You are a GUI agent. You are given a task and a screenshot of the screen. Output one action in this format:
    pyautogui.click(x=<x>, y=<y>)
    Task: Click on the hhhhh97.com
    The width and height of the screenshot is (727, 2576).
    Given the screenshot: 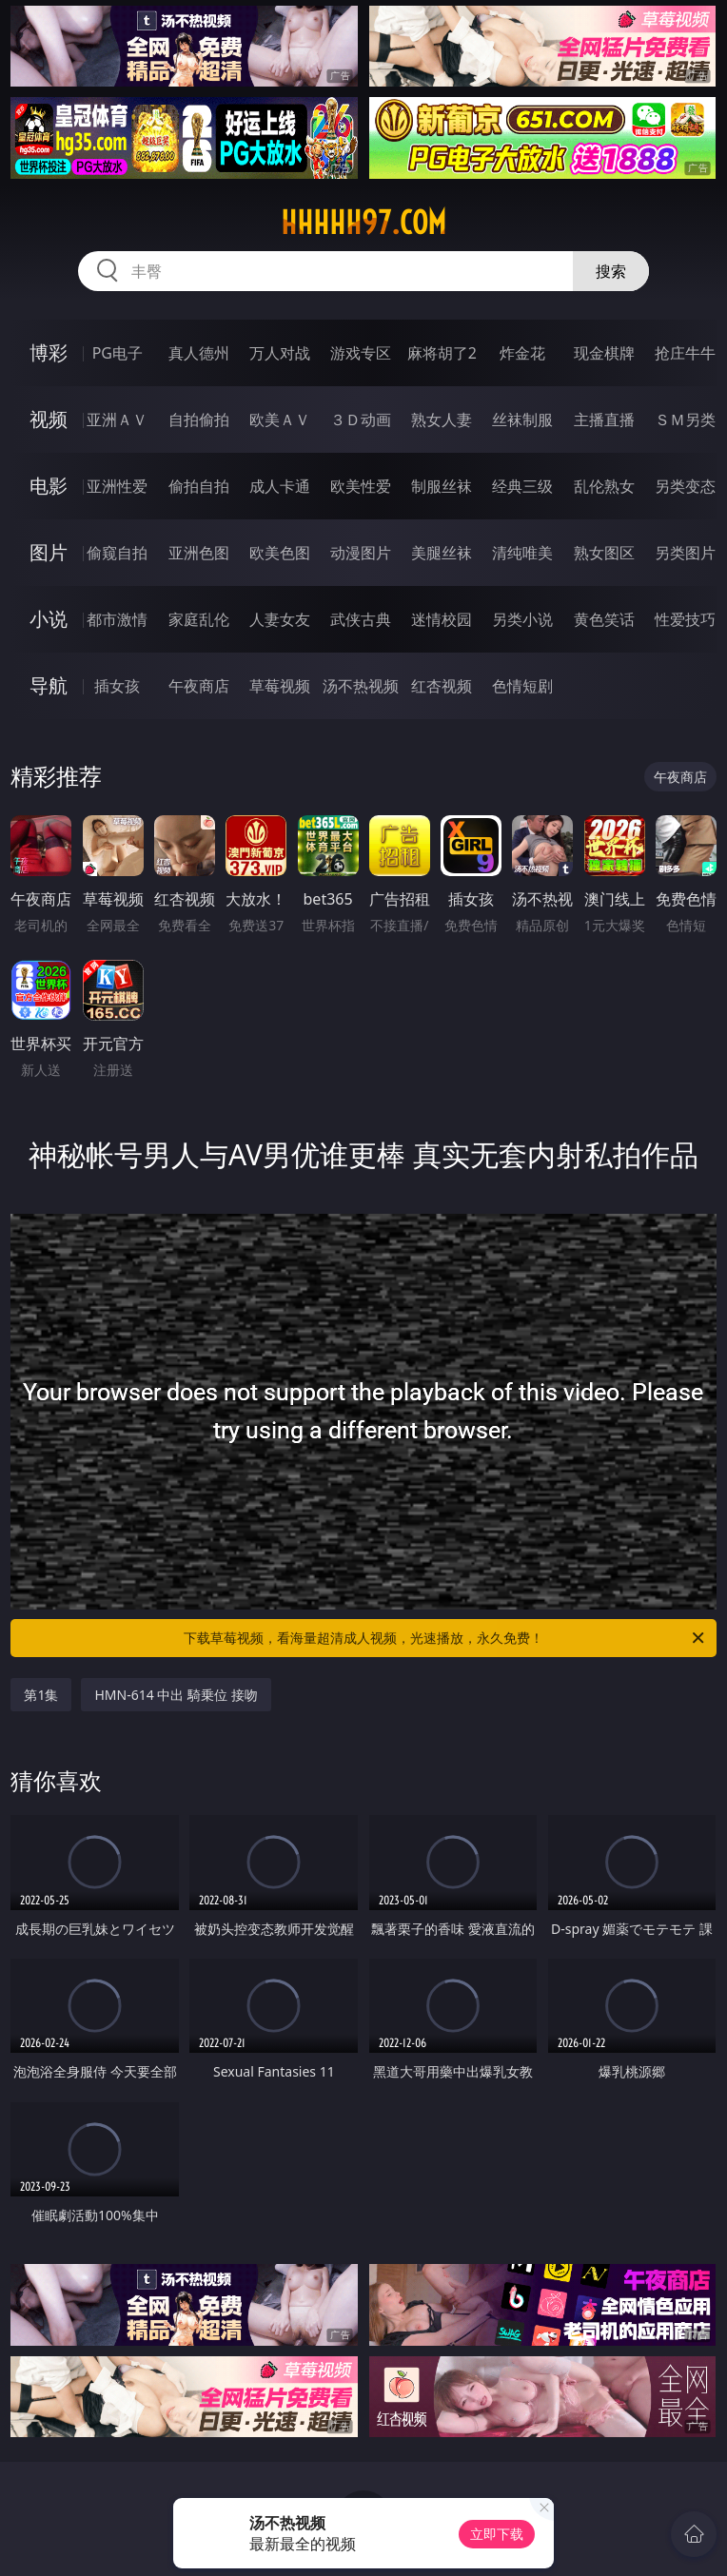 What is the action you would take?
    pyautogui.click(x=363, y=223)
    